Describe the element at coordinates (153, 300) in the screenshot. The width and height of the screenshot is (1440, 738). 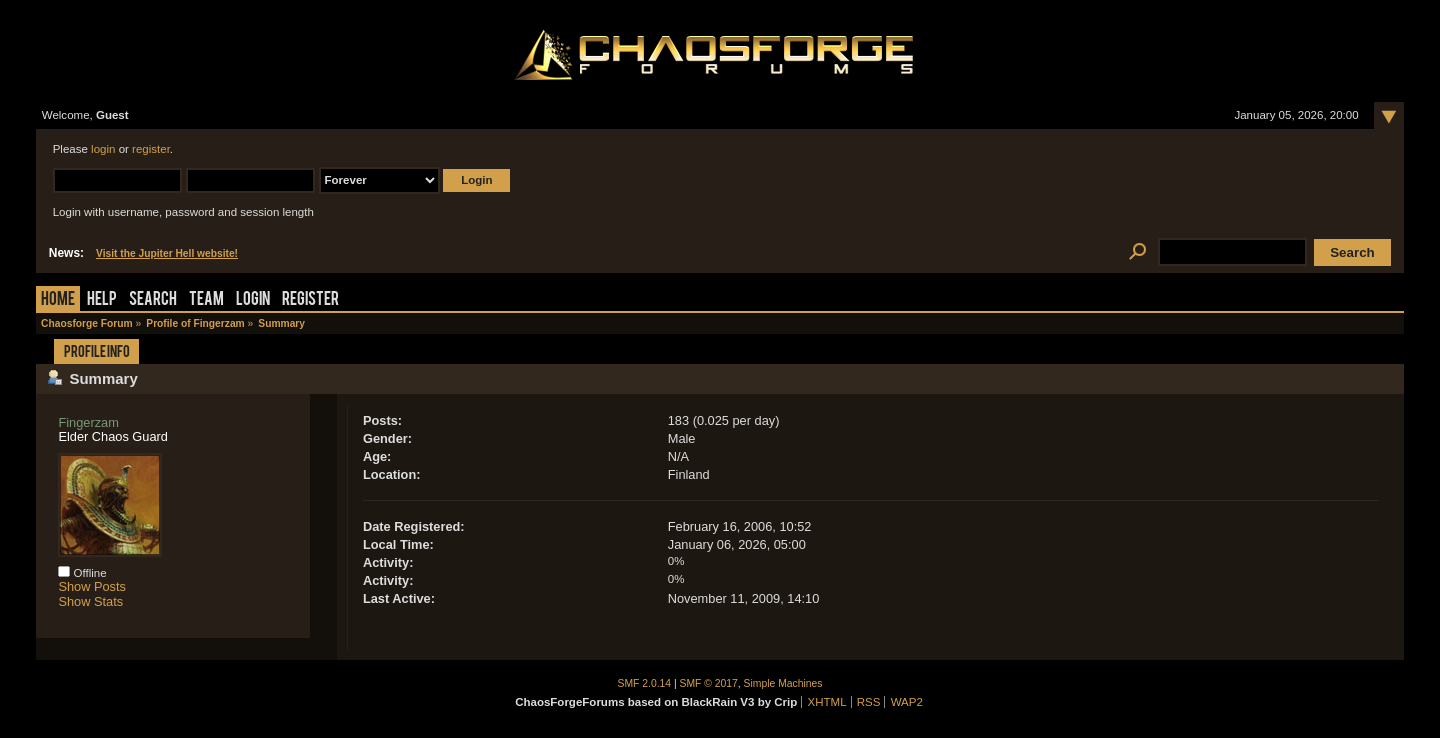
I see `Search` at that location.